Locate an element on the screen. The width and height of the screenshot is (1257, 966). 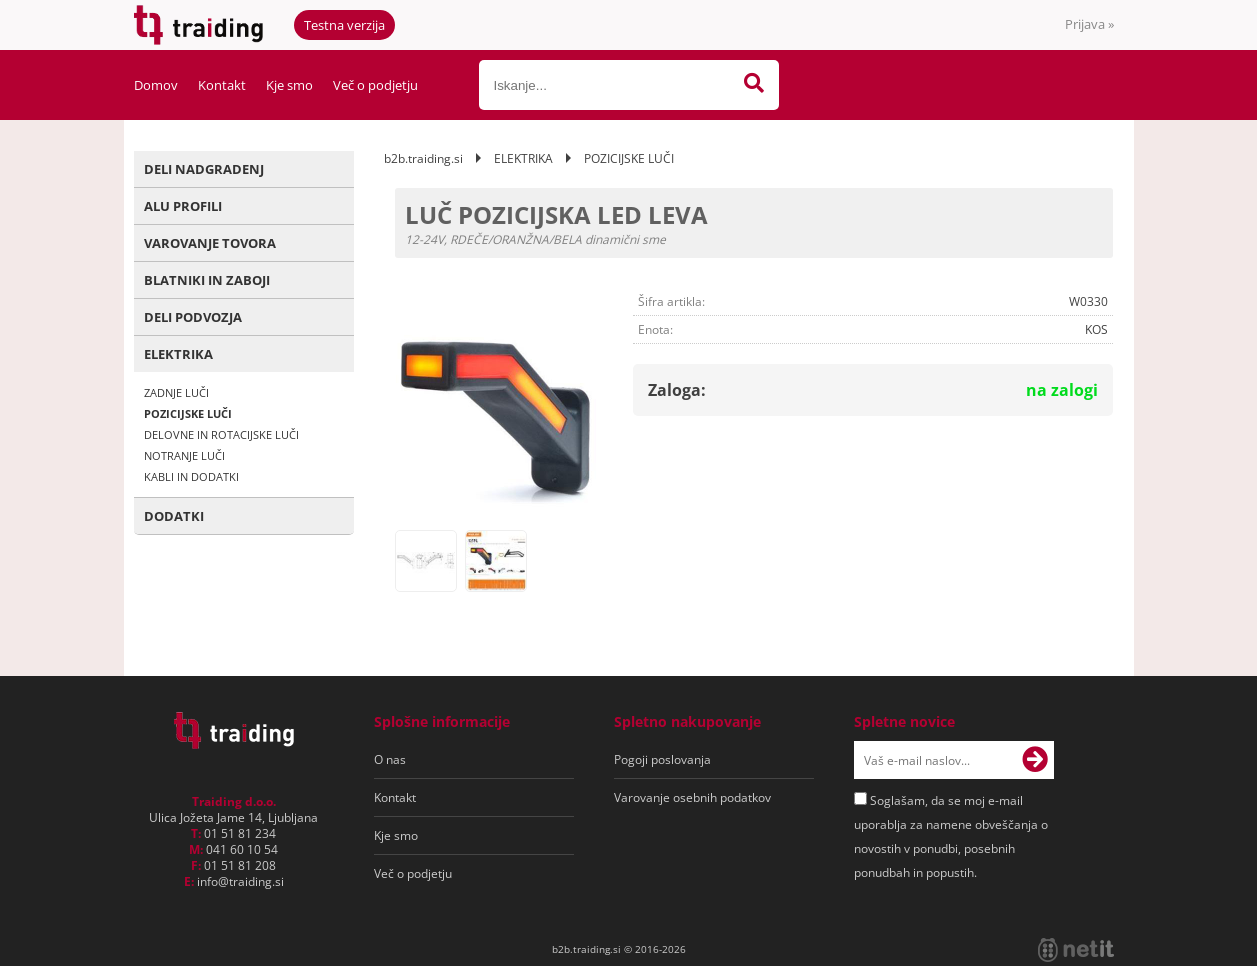
Varovanje osebnih podatkov is located at coordinates (692, 797).